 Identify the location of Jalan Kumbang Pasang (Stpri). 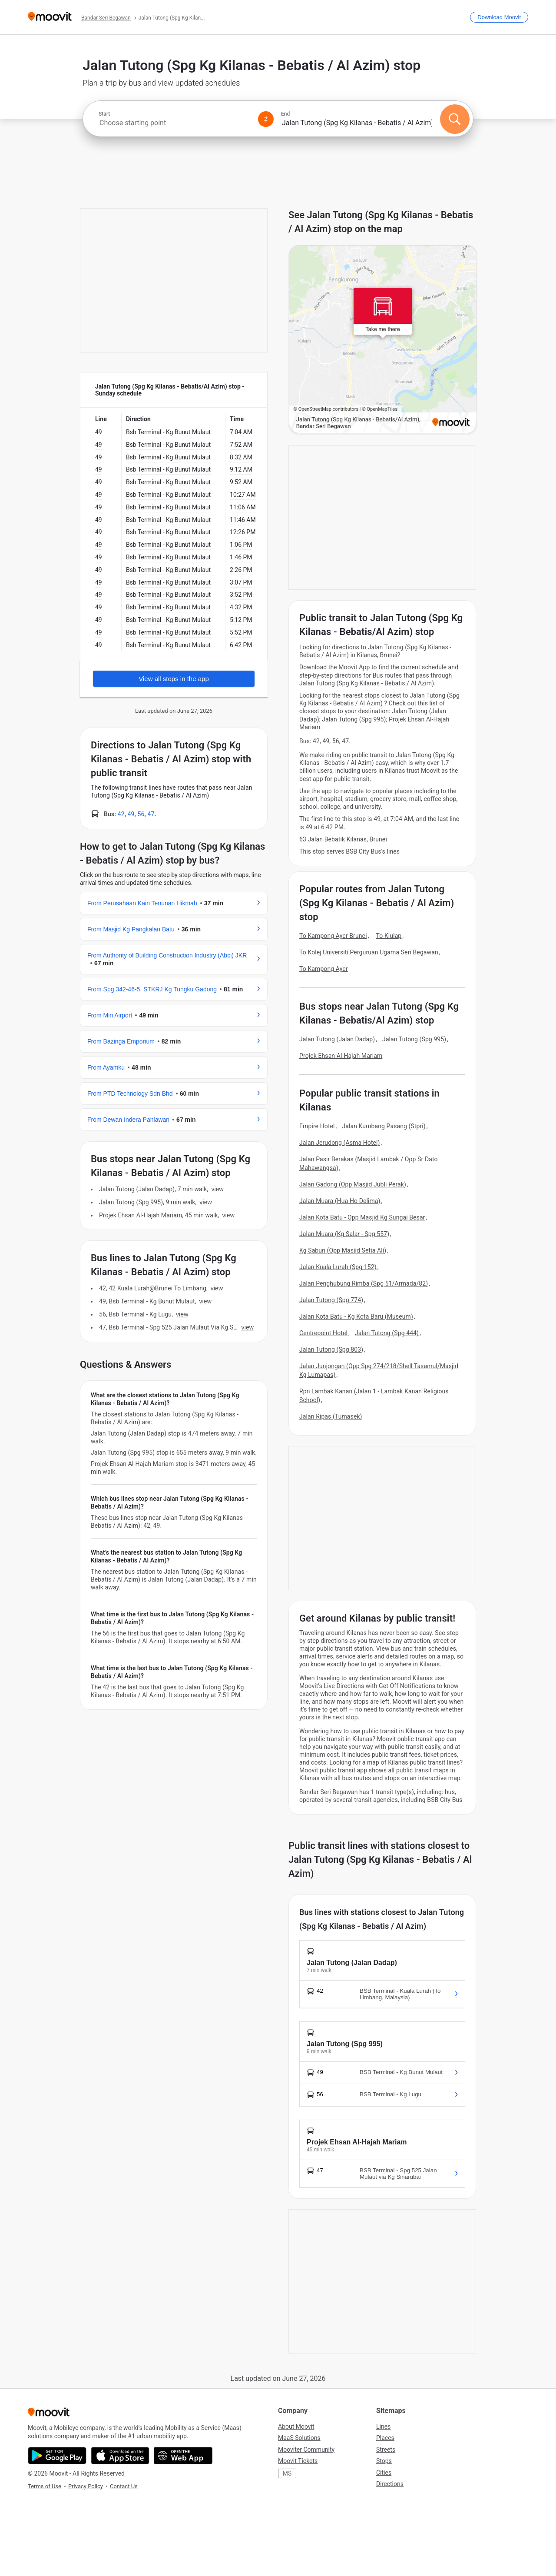
(383, 1126).